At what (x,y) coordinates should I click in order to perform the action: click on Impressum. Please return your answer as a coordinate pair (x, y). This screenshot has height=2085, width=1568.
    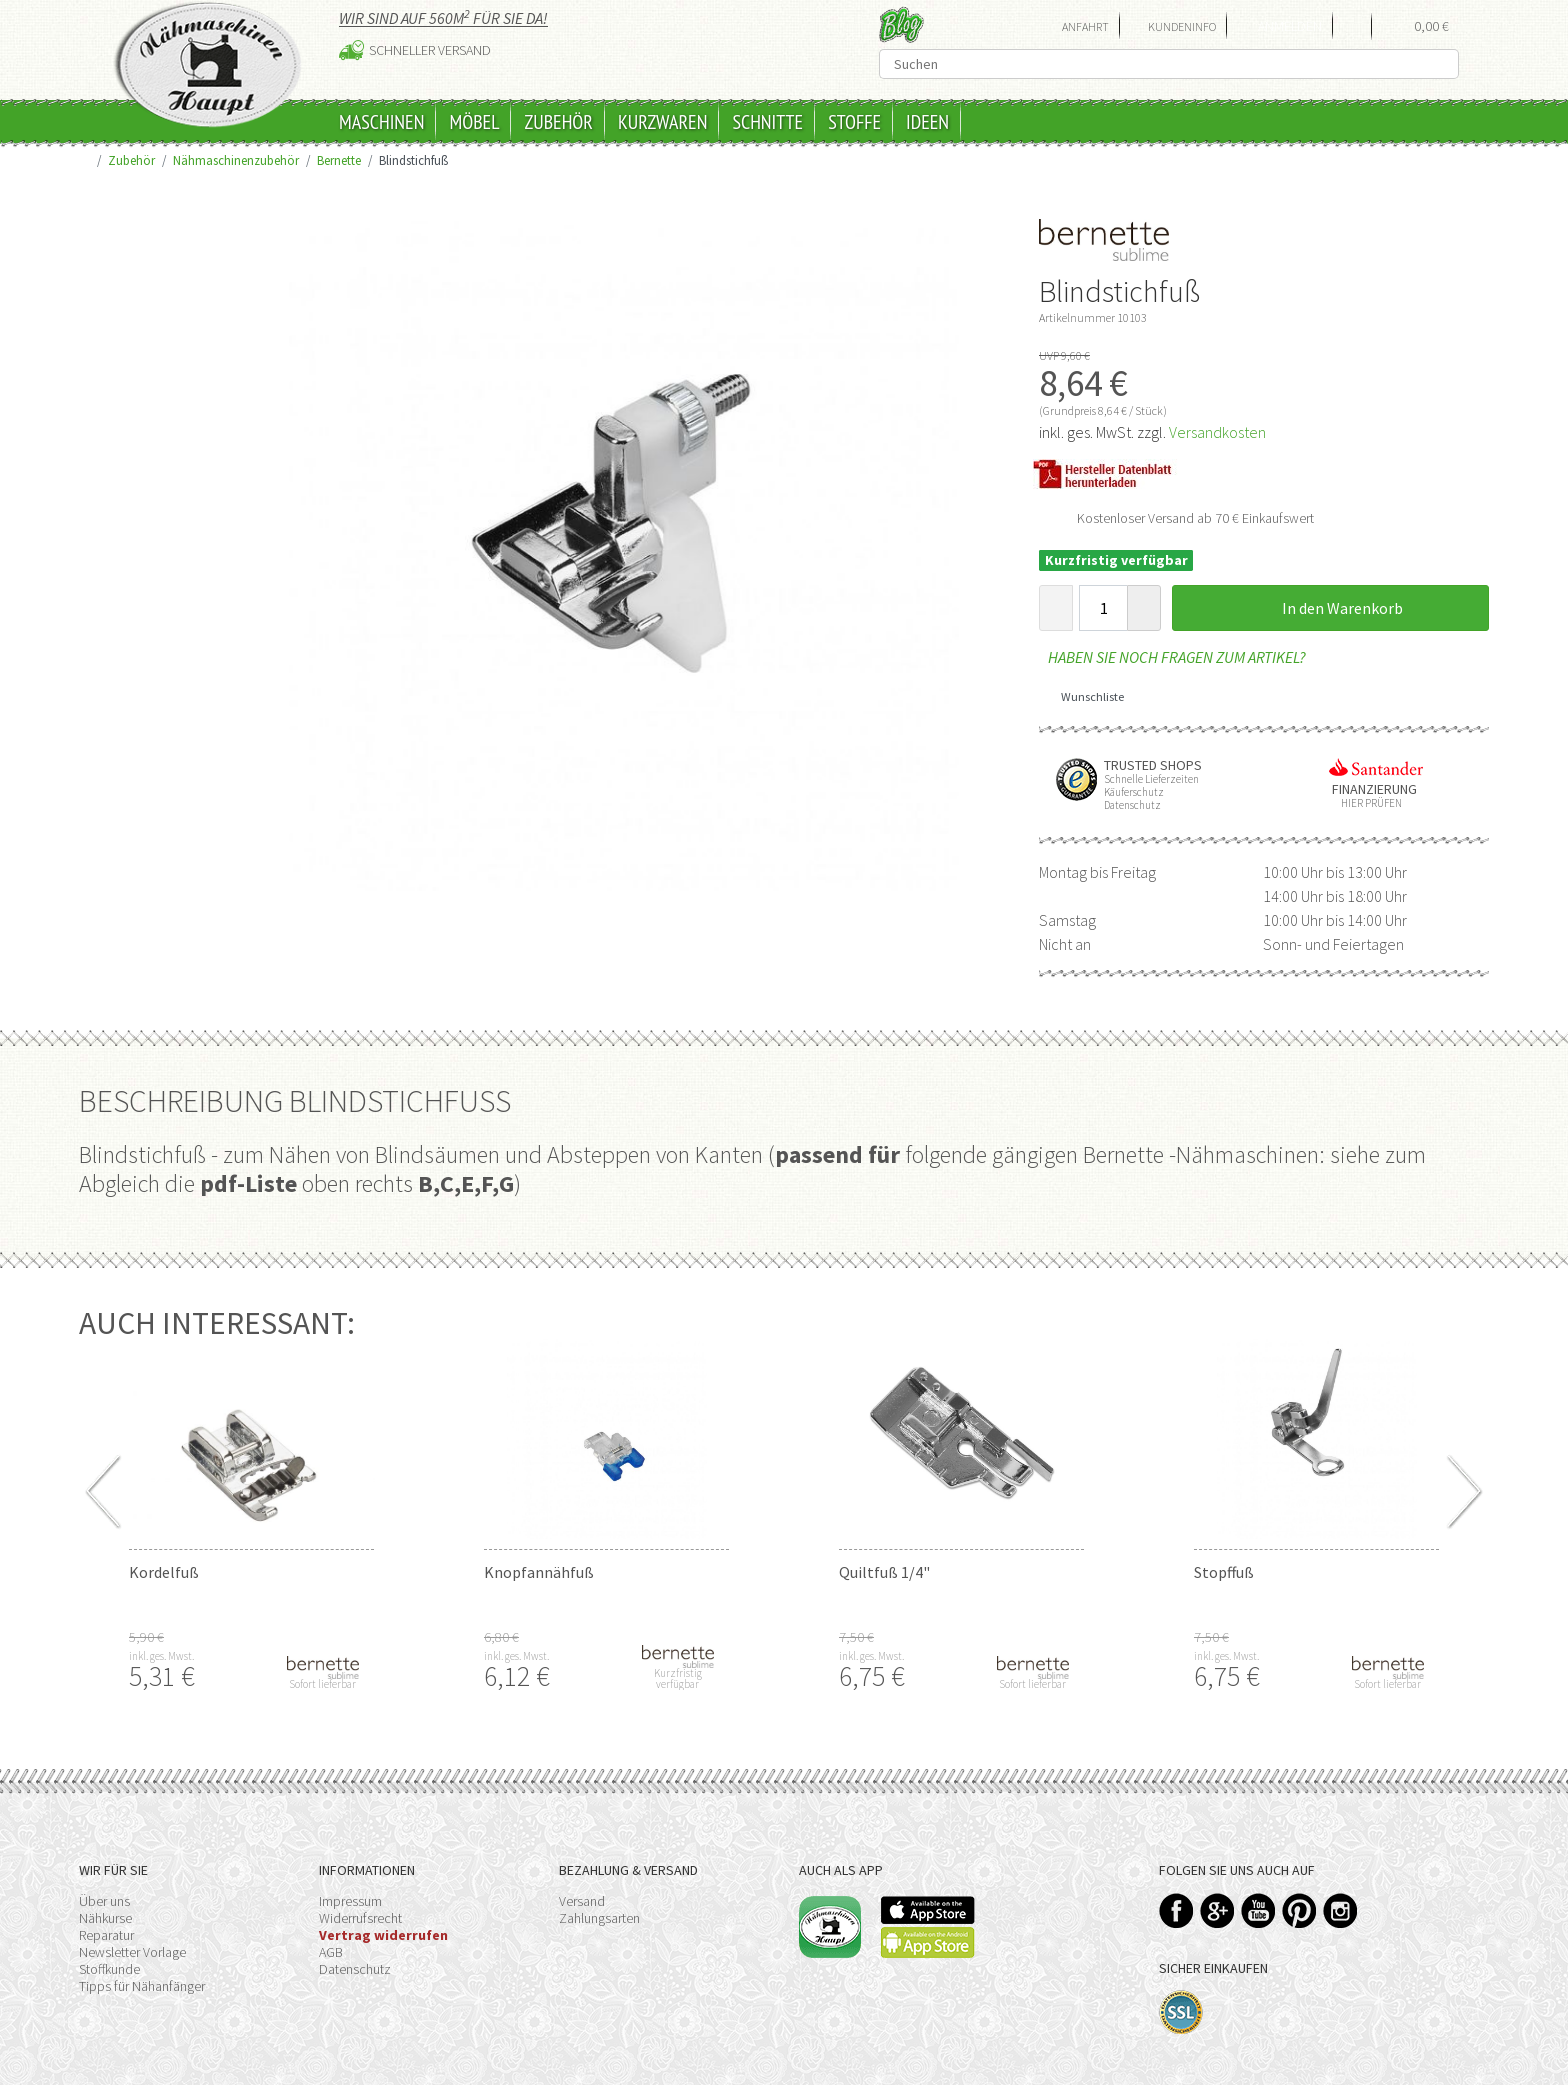
    Looking at the image, I should click on (350, 1901).